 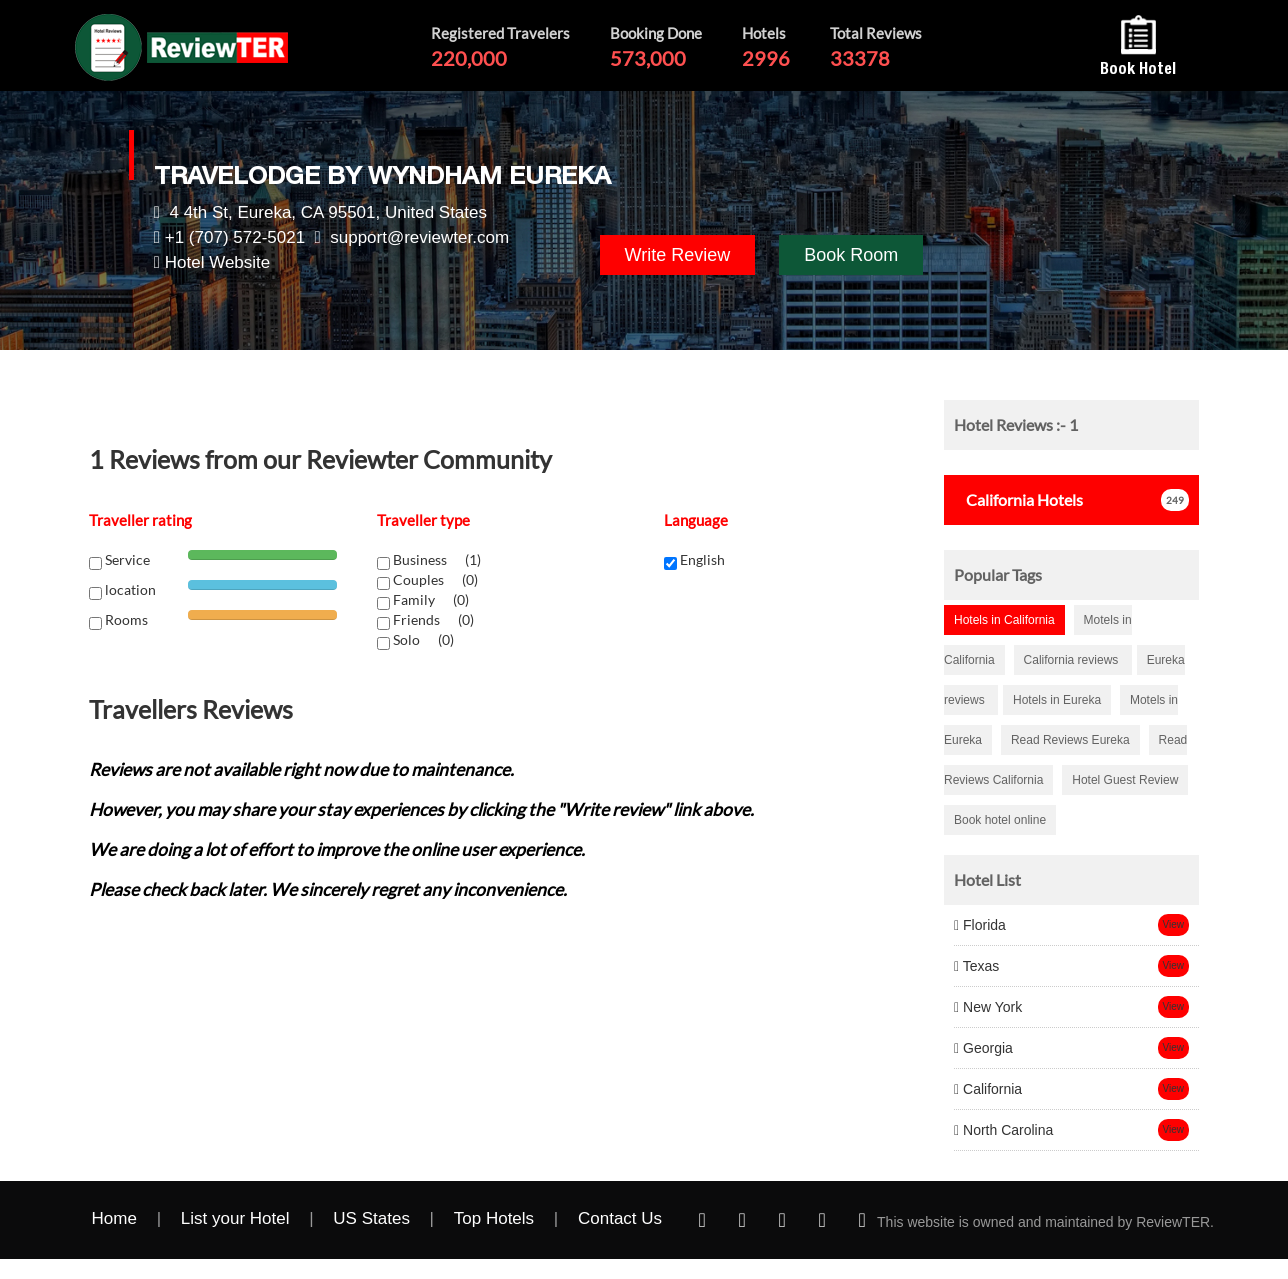 I want to click on Georgia, so click(x=983, y=1048).